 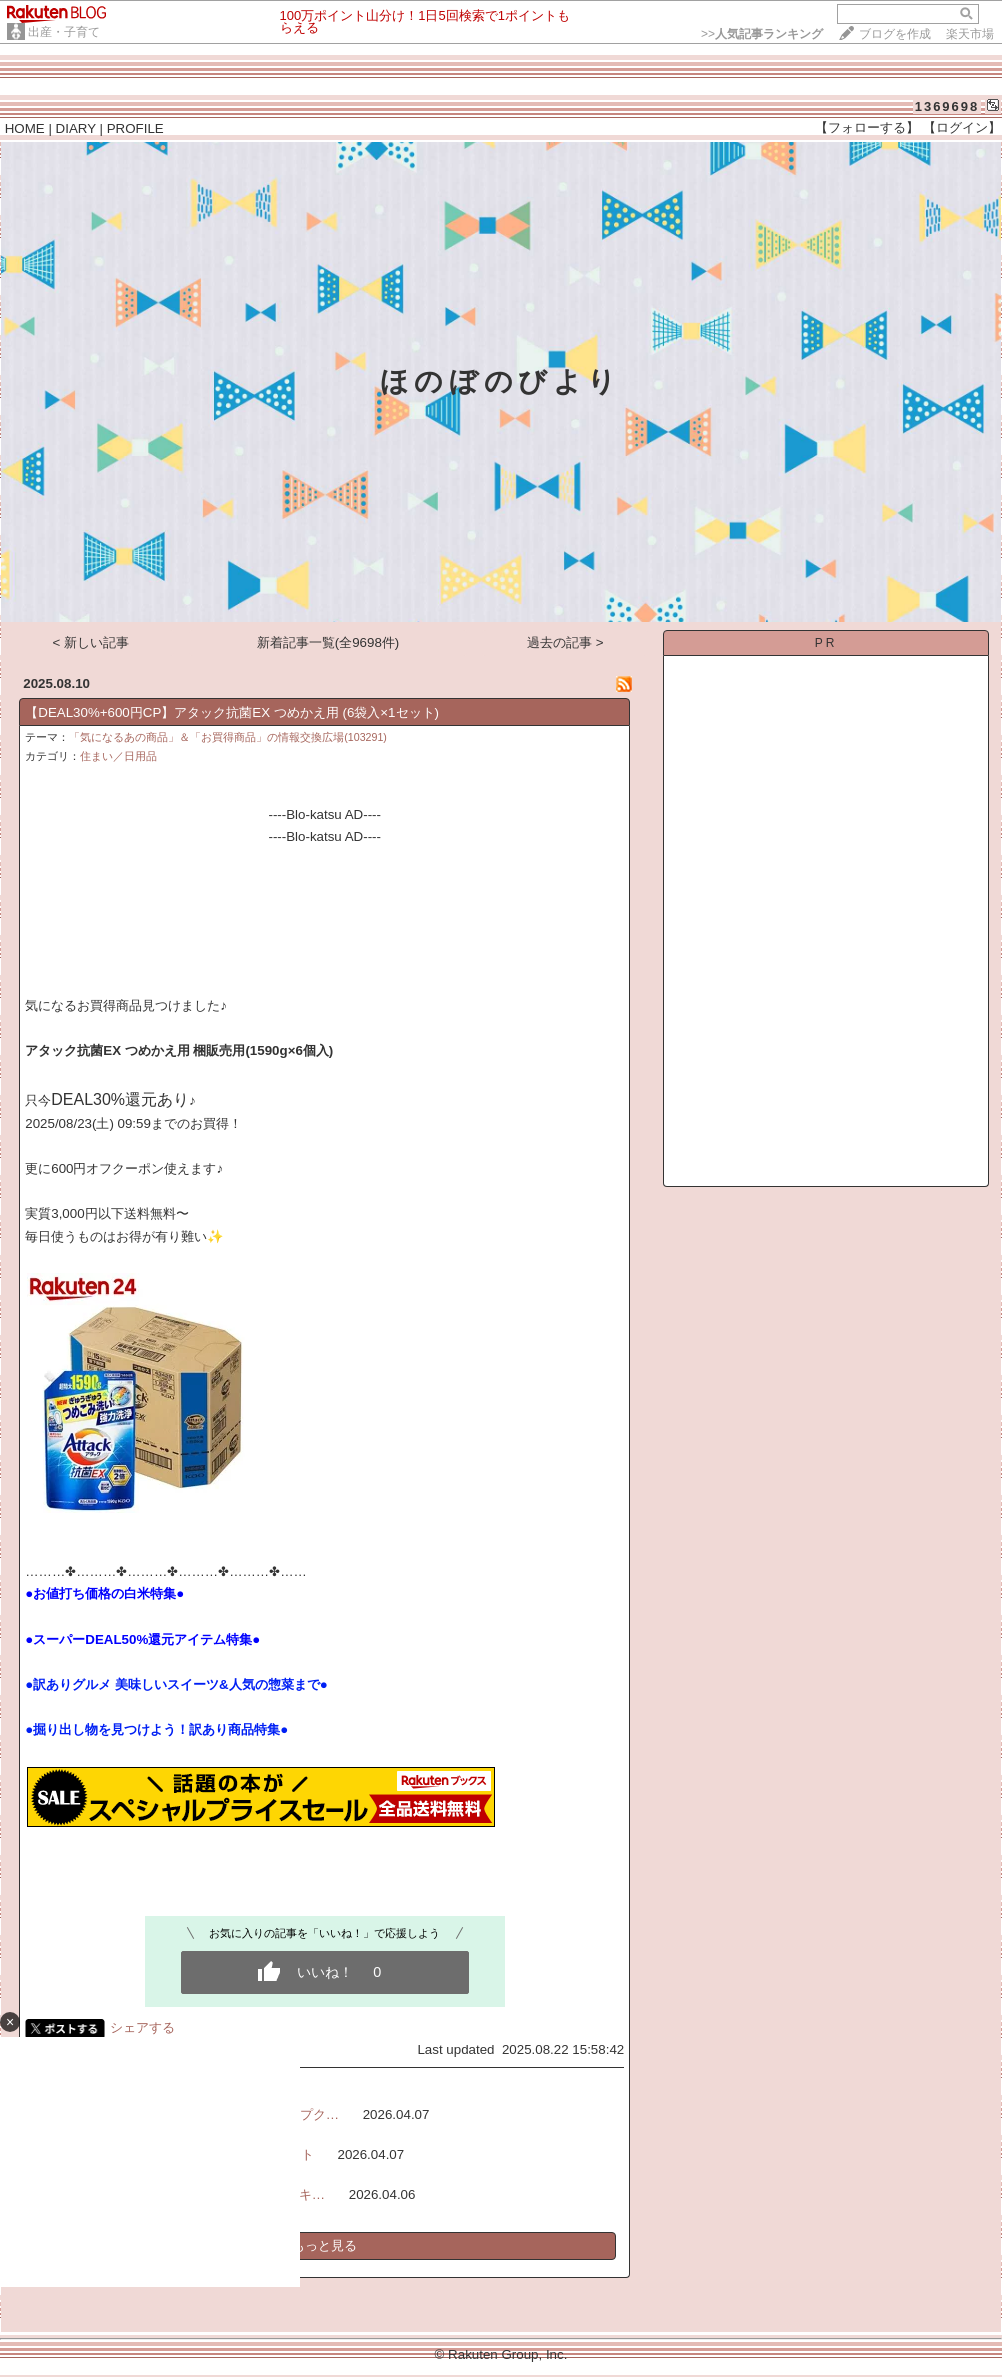 I want to click on 楽天市場, so click(x=970, y=34).